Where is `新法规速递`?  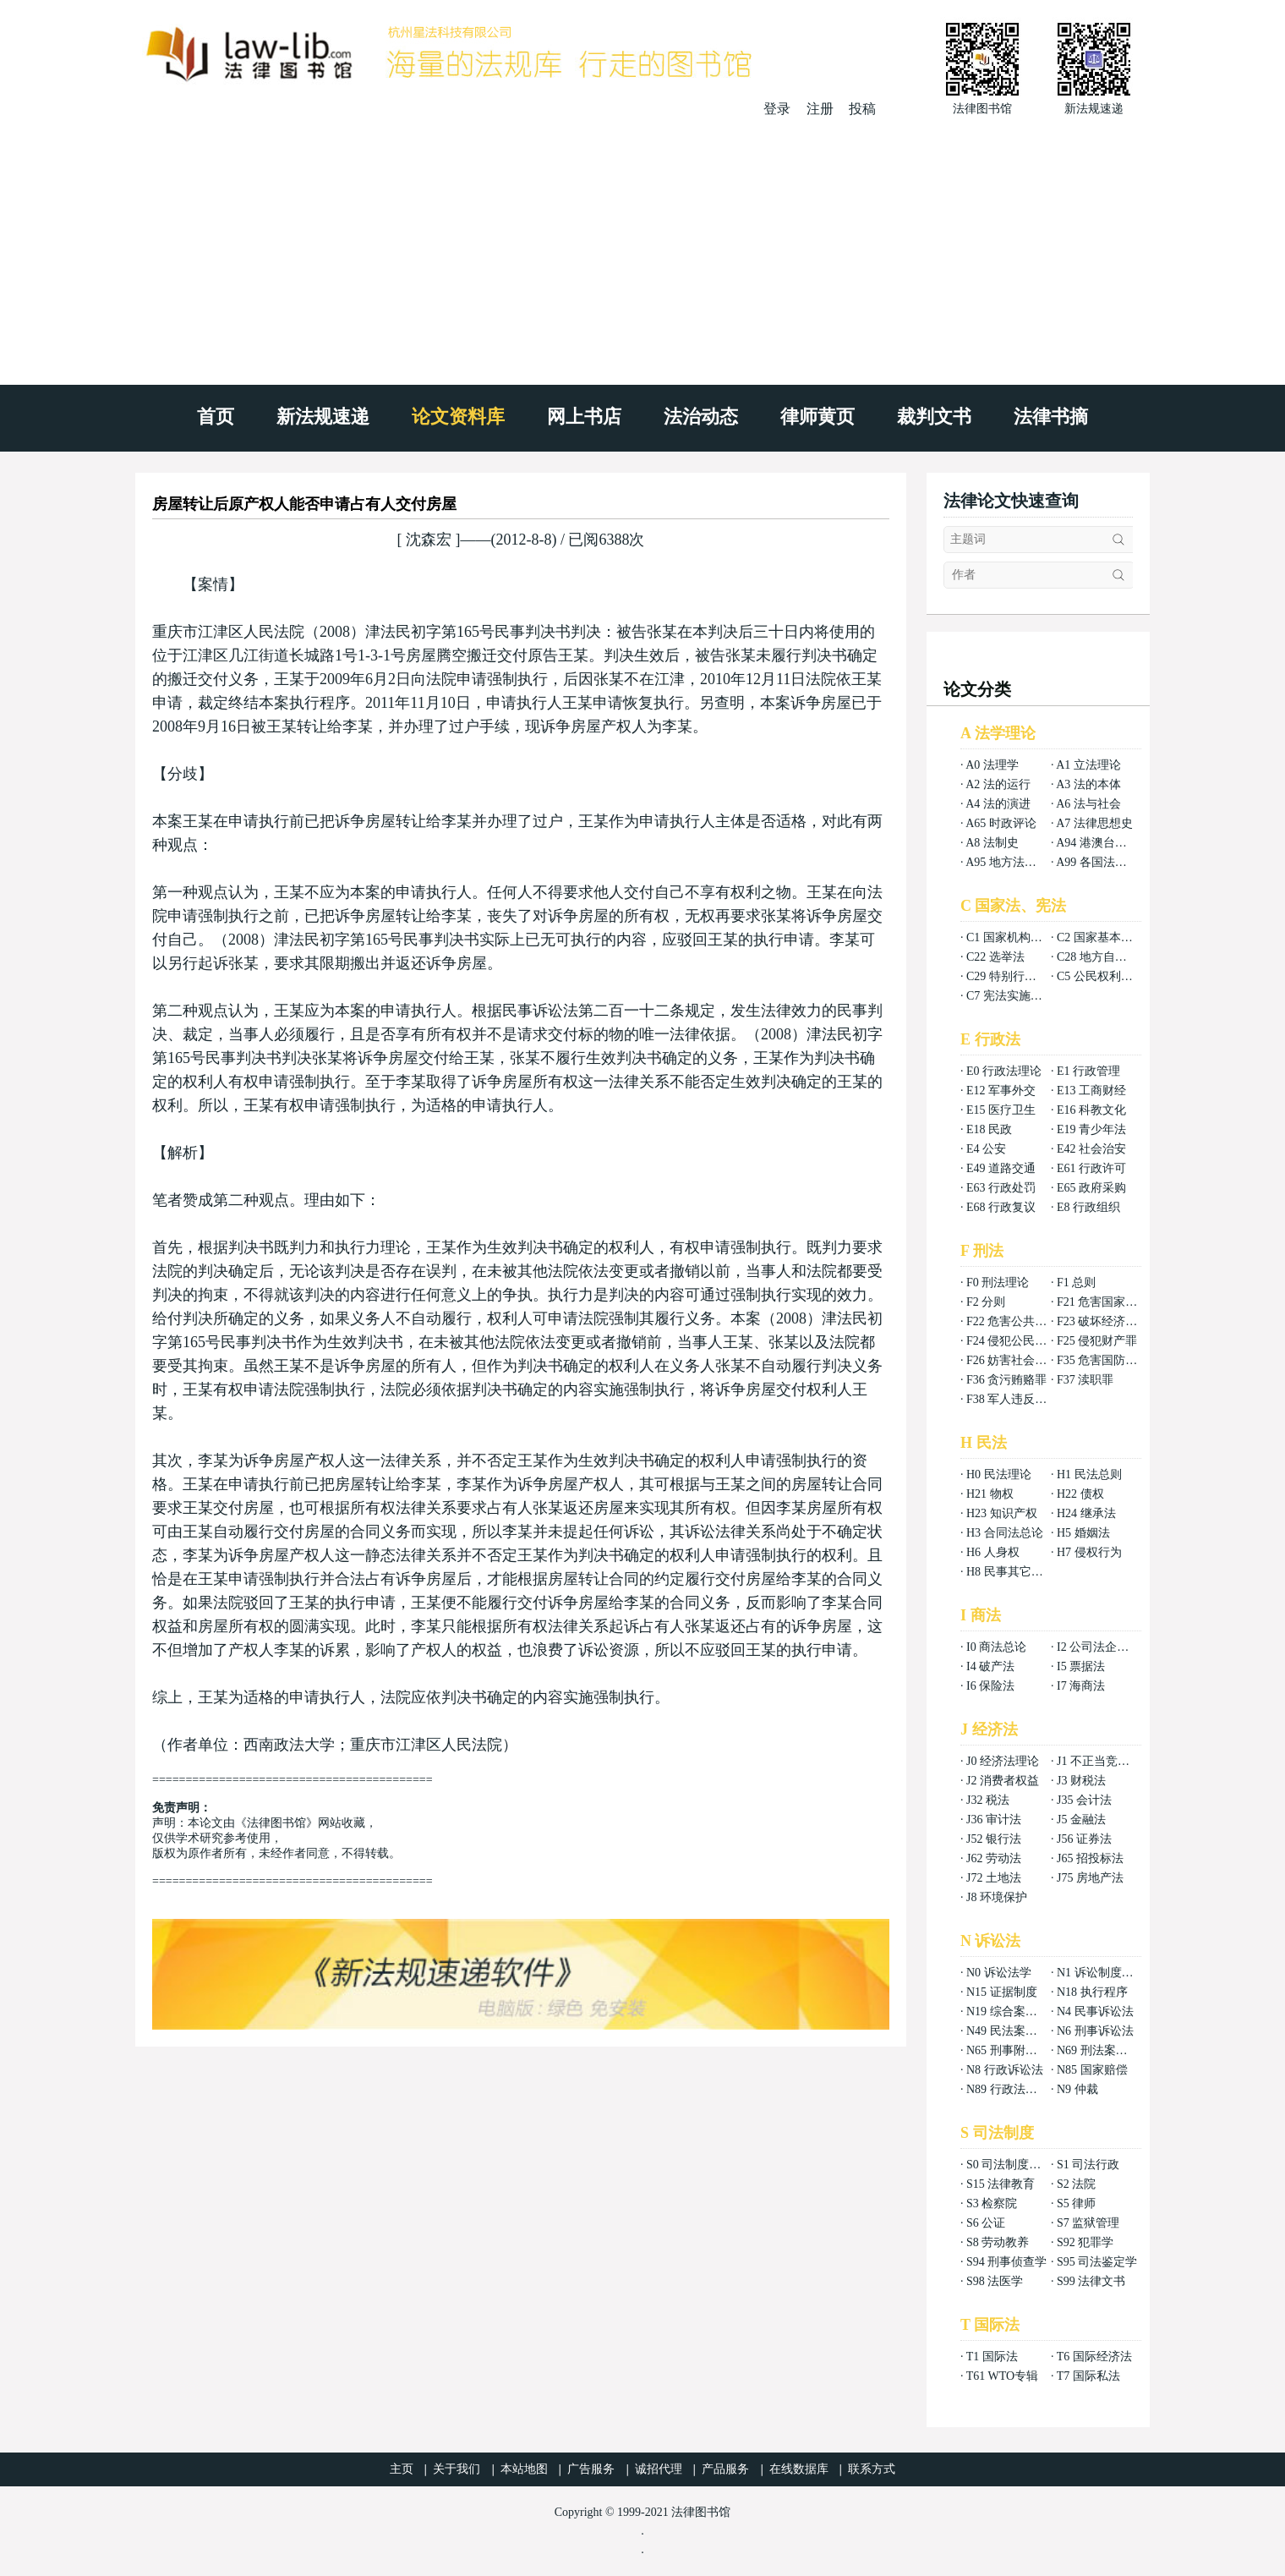 新法规速递 is located at coordinates (322, 416).